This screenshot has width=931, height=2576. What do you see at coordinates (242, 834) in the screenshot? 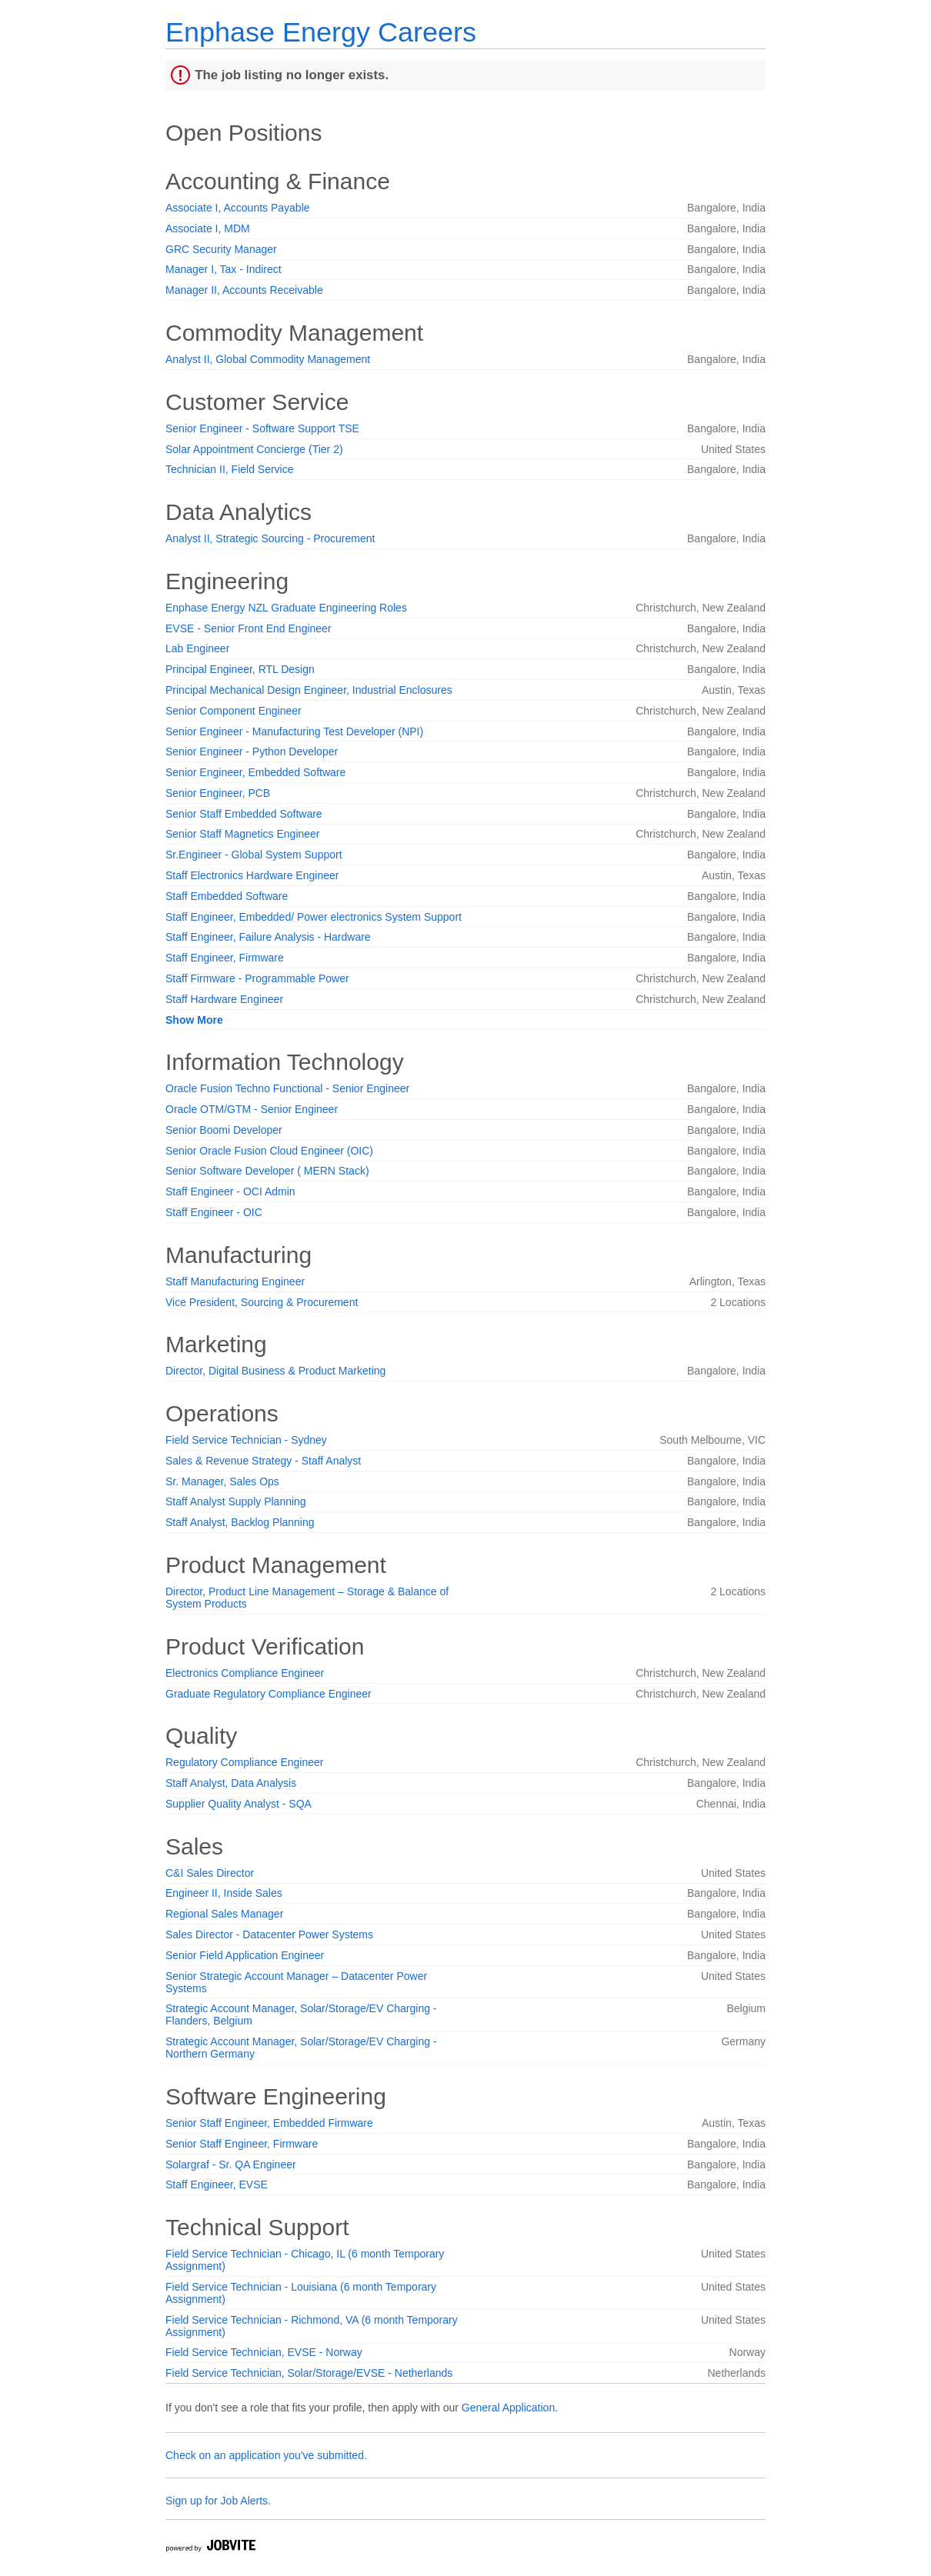
I see `Senior Staff Magnetics Engineer` at bounding box center [242, 834].